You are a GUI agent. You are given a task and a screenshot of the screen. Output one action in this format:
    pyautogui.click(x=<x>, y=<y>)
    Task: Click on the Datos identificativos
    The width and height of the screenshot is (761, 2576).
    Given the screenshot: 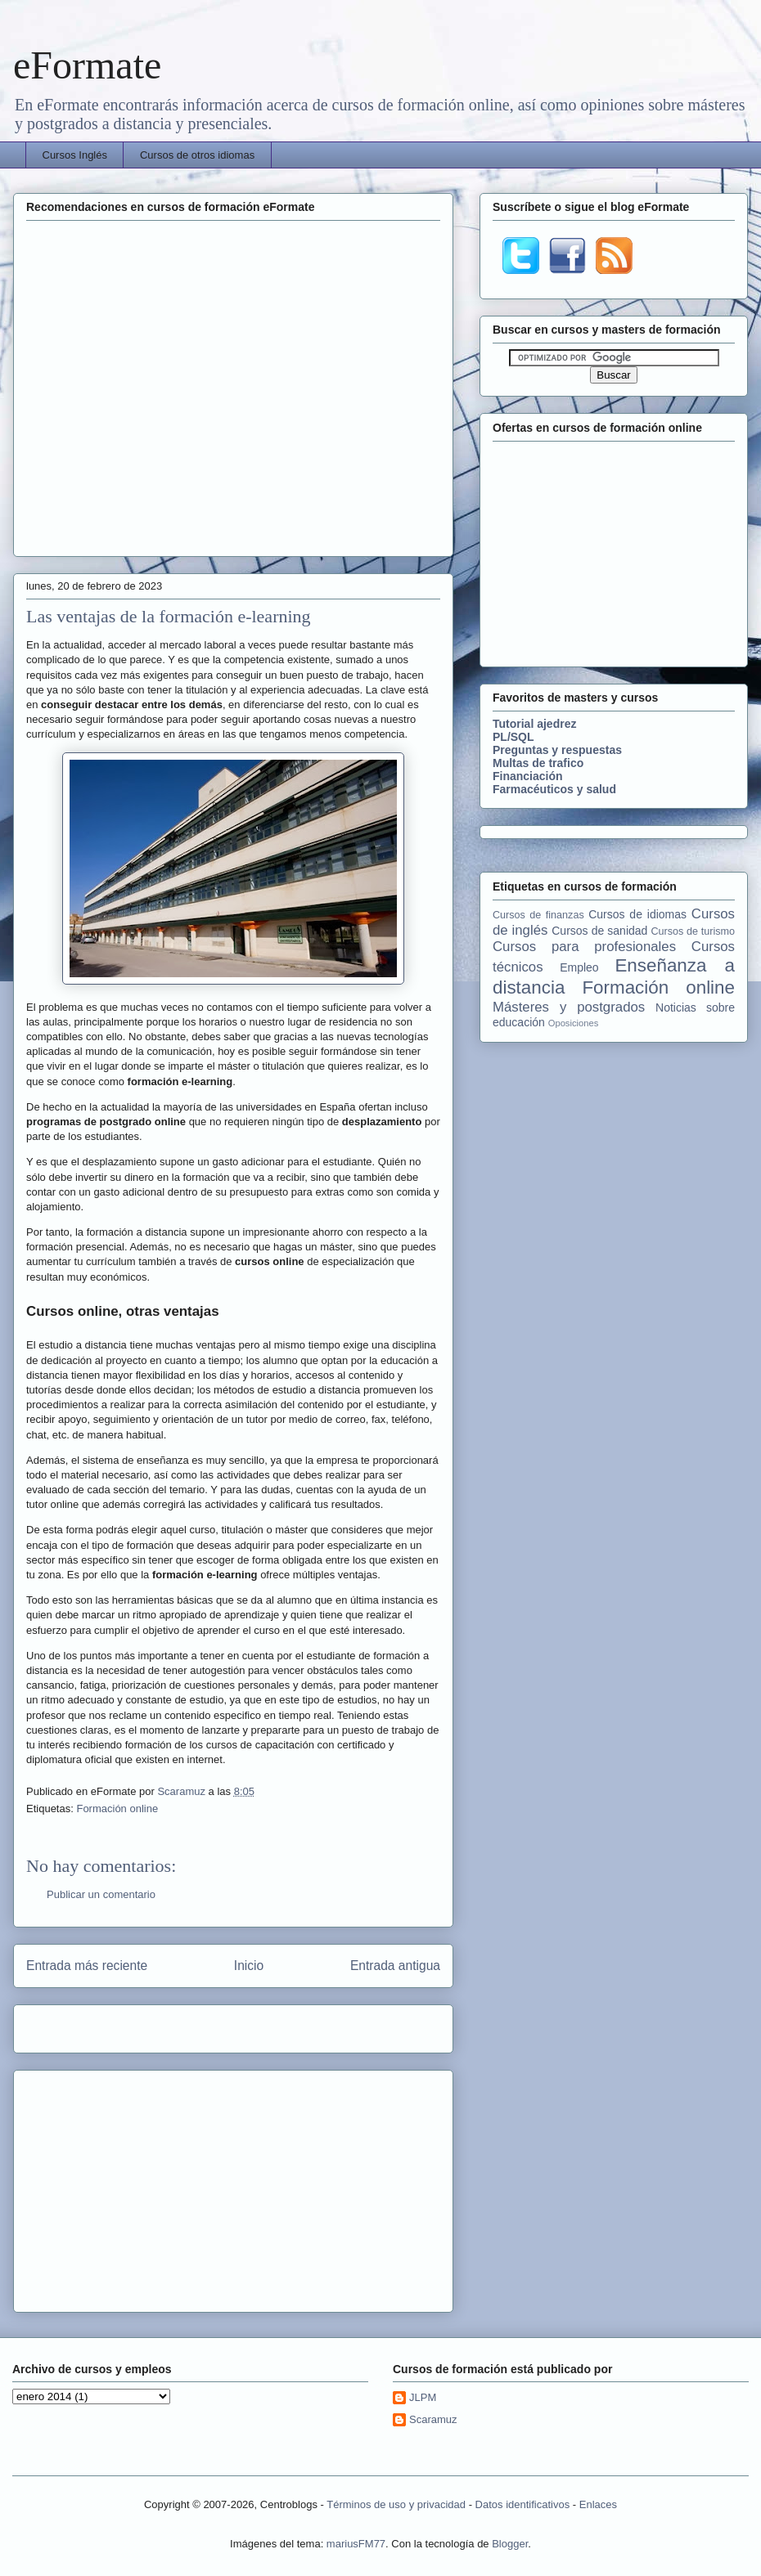 What is the action you would take?
    pyautogui.click(x=522, y=2504)
    